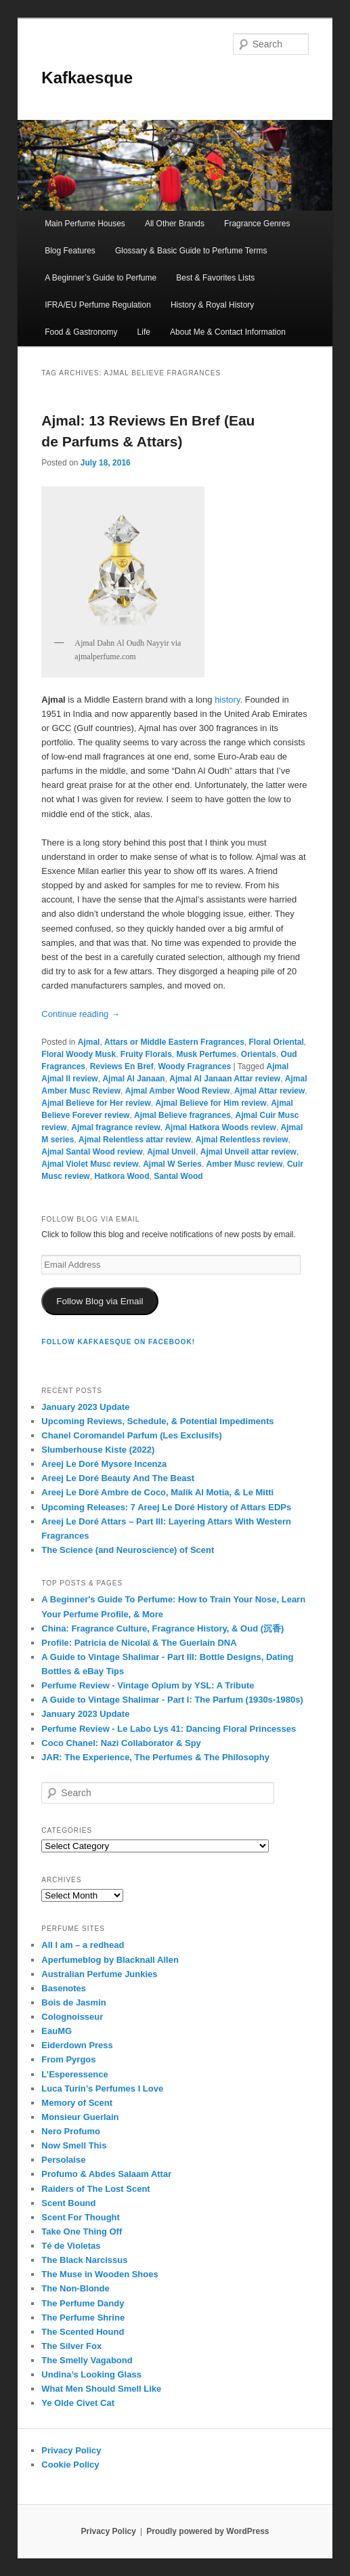  What do you see at coordinates (174, 1042) in the screenshot?
I see `Attars or Middle Eastern Fragrances` at bounding box center [174, 1042].